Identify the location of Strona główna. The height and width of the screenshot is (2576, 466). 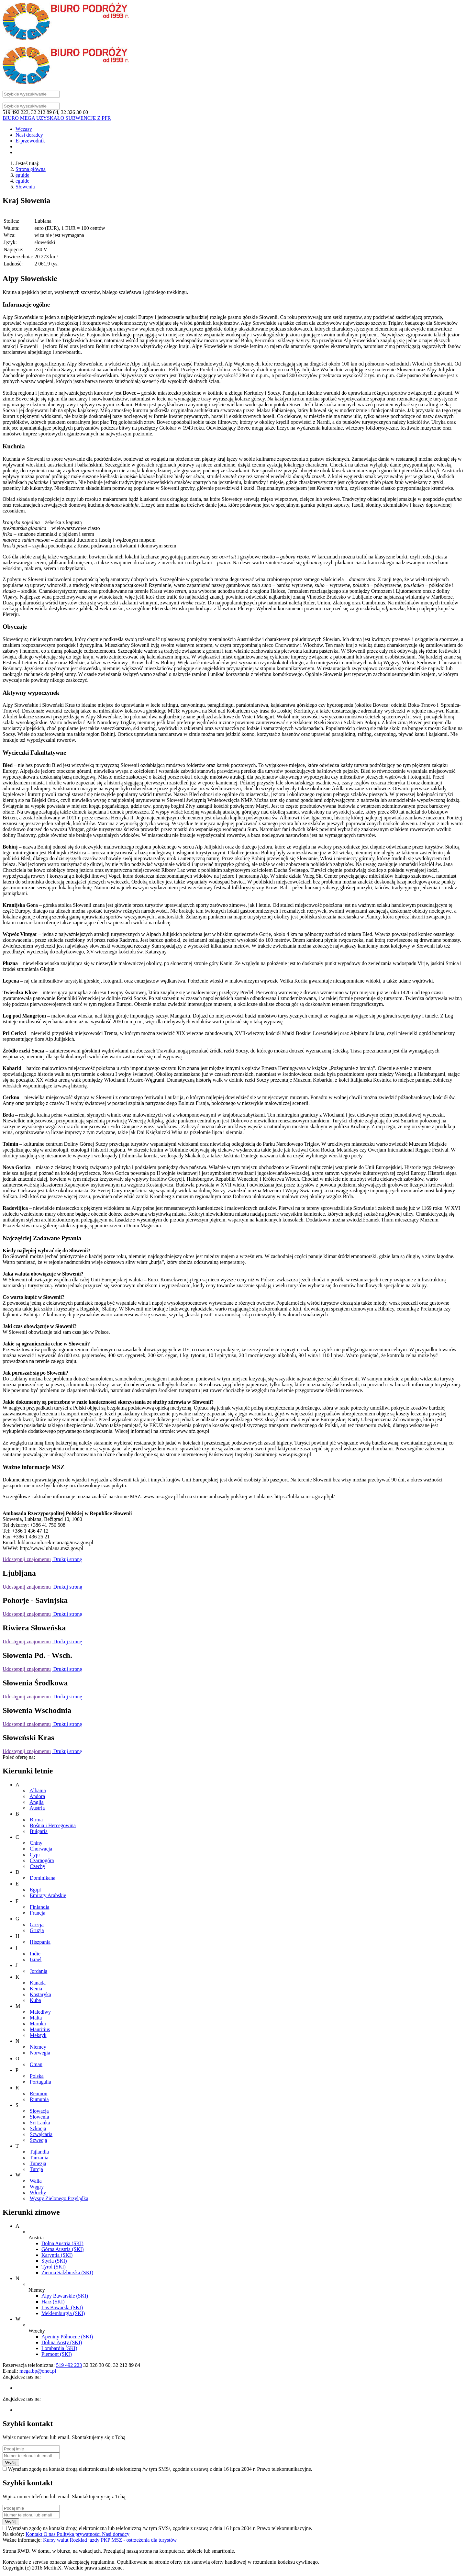
(31, 169).